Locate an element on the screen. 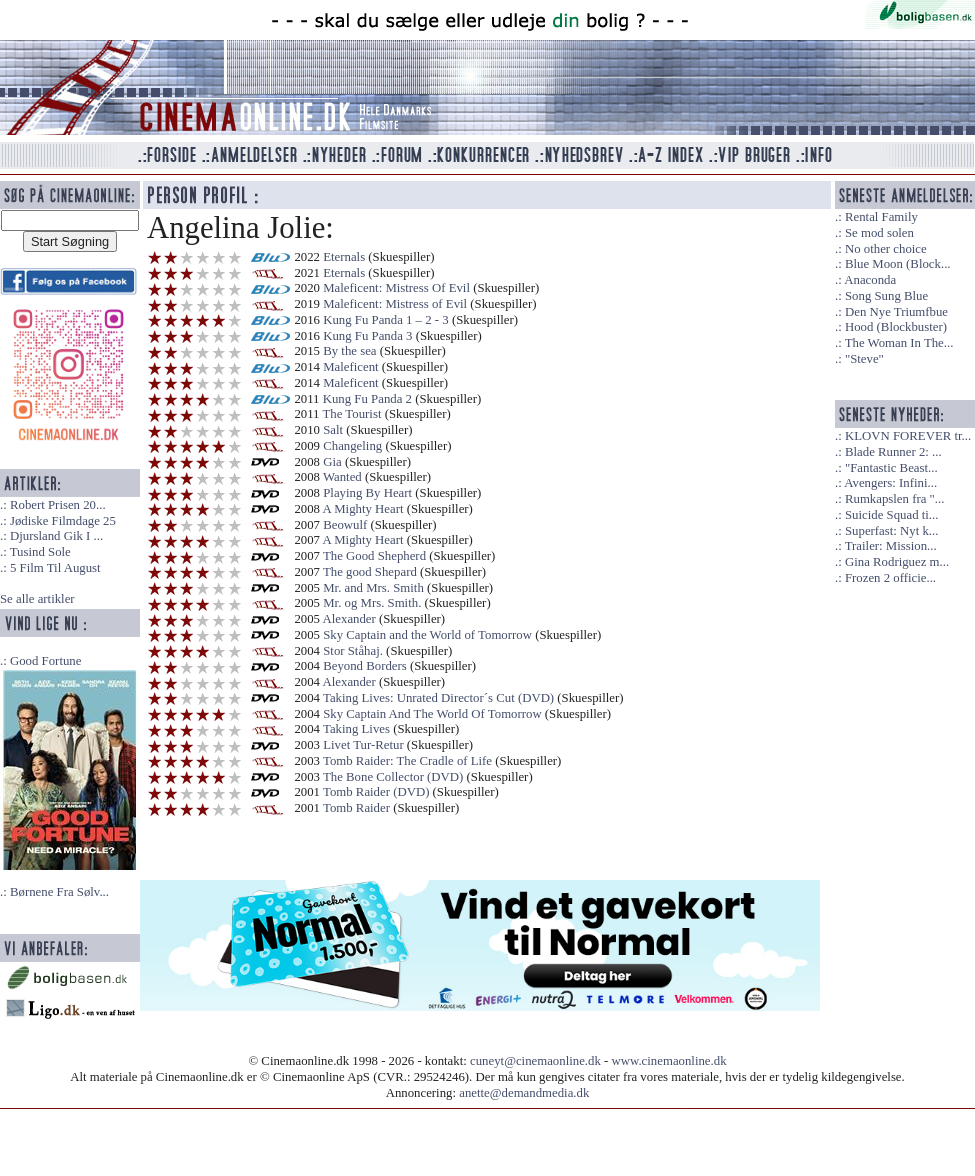 The height and width of the screenshot is (1176, 975). "Steve" is located at coordinates (864, 359).